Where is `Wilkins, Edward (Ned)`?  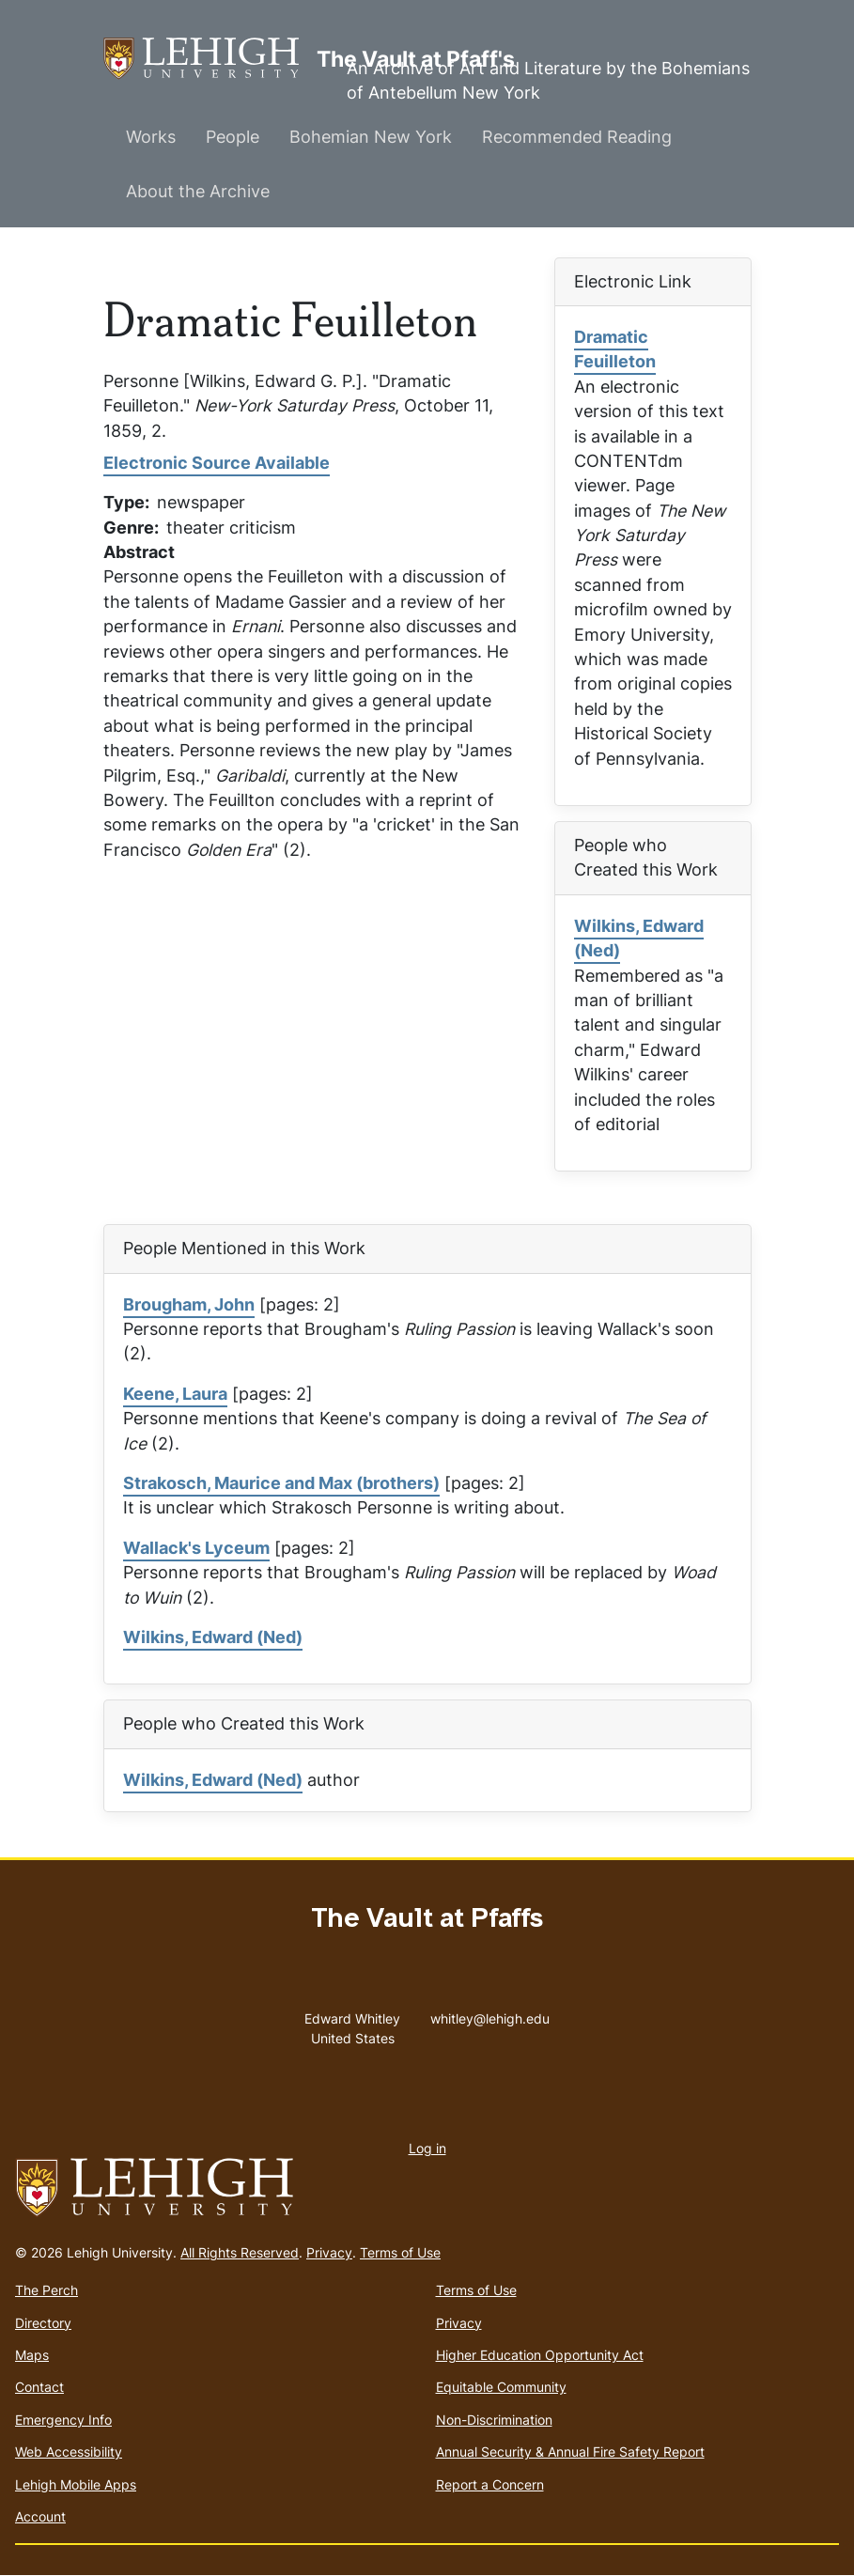
Wilkins, Edward (Ned) is located at coordinates (639, 938).